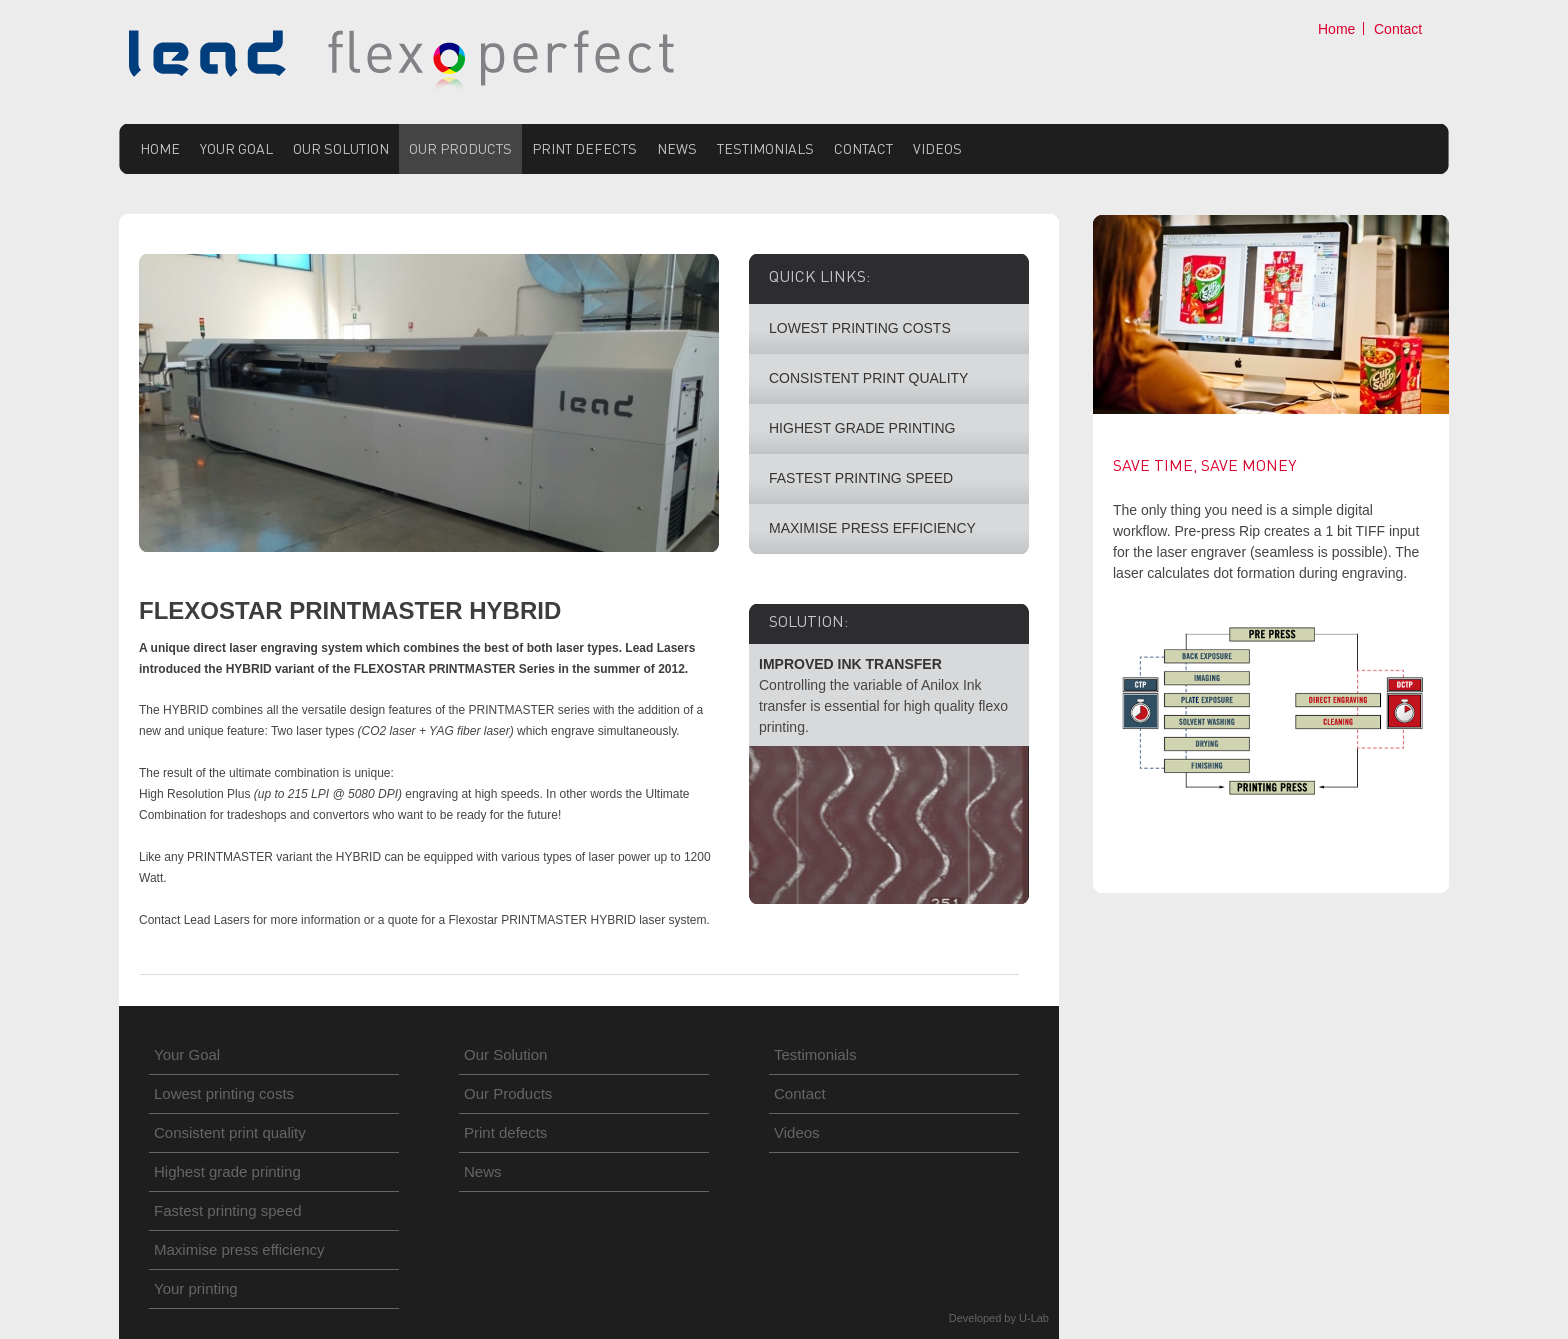  Describe the element at coordinates (860, 328) in the screenshot. I see `LOWEST PRINTING COSTS` at that location.